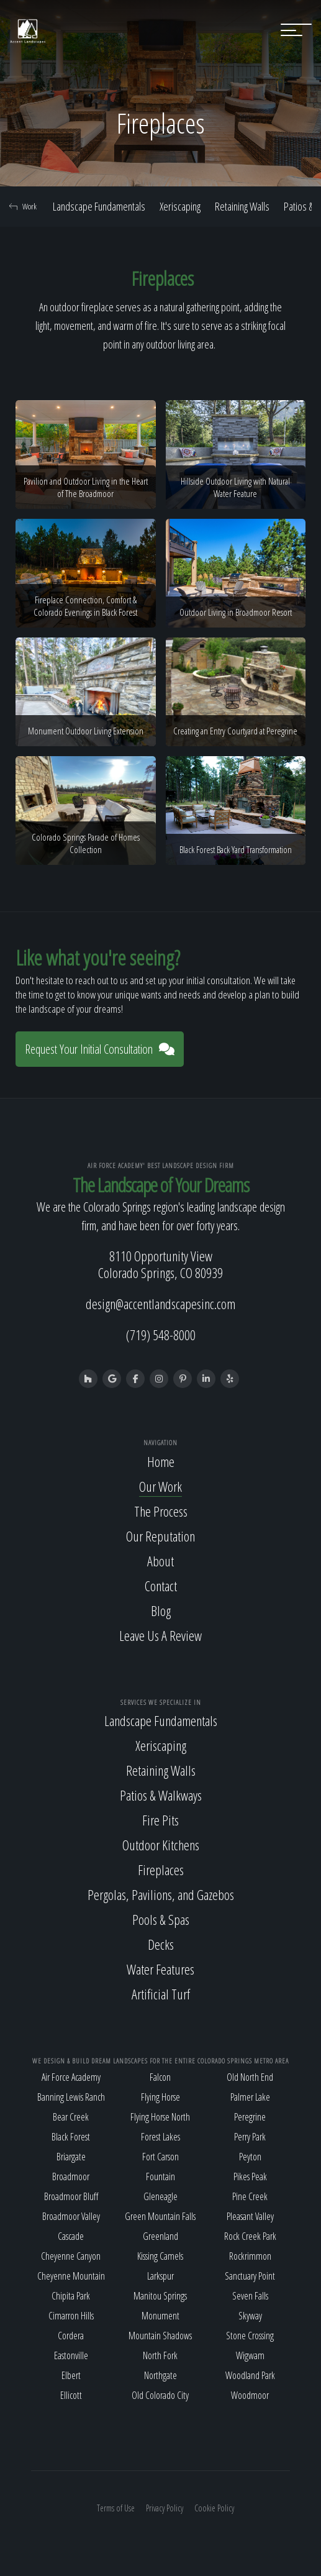  What do you see at coordinates (160, 2316) in the screenshot?
I see `Monument` at bounding box center [160, 2316].